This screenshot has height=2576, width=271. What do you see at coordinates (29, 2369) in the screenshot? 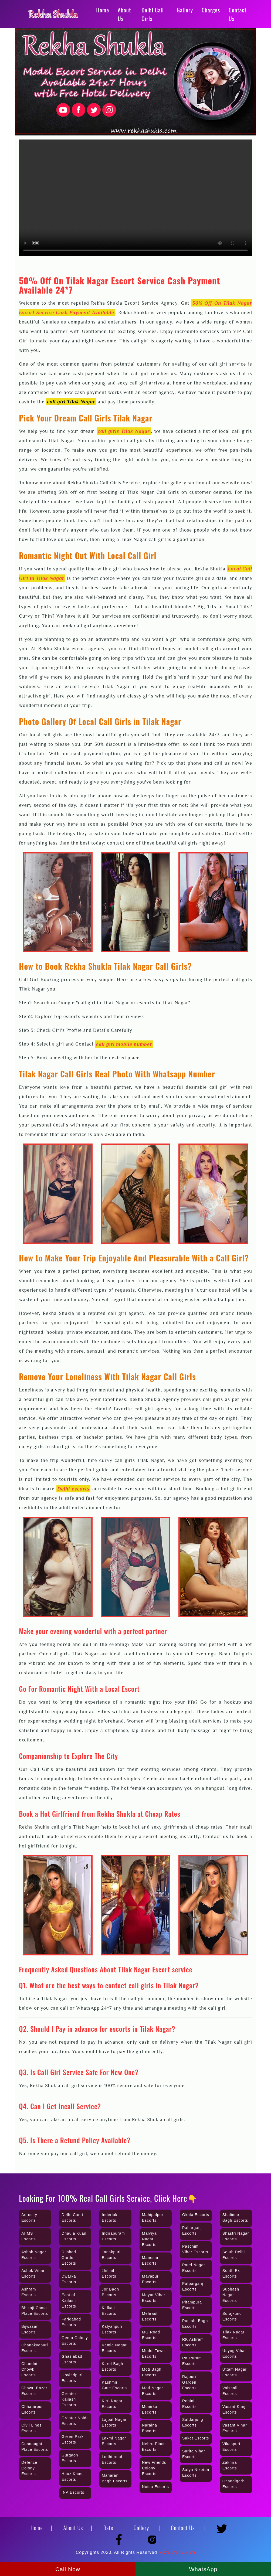
I see `Chandni Chowk Escorts` at bounding box center [29, 2369].